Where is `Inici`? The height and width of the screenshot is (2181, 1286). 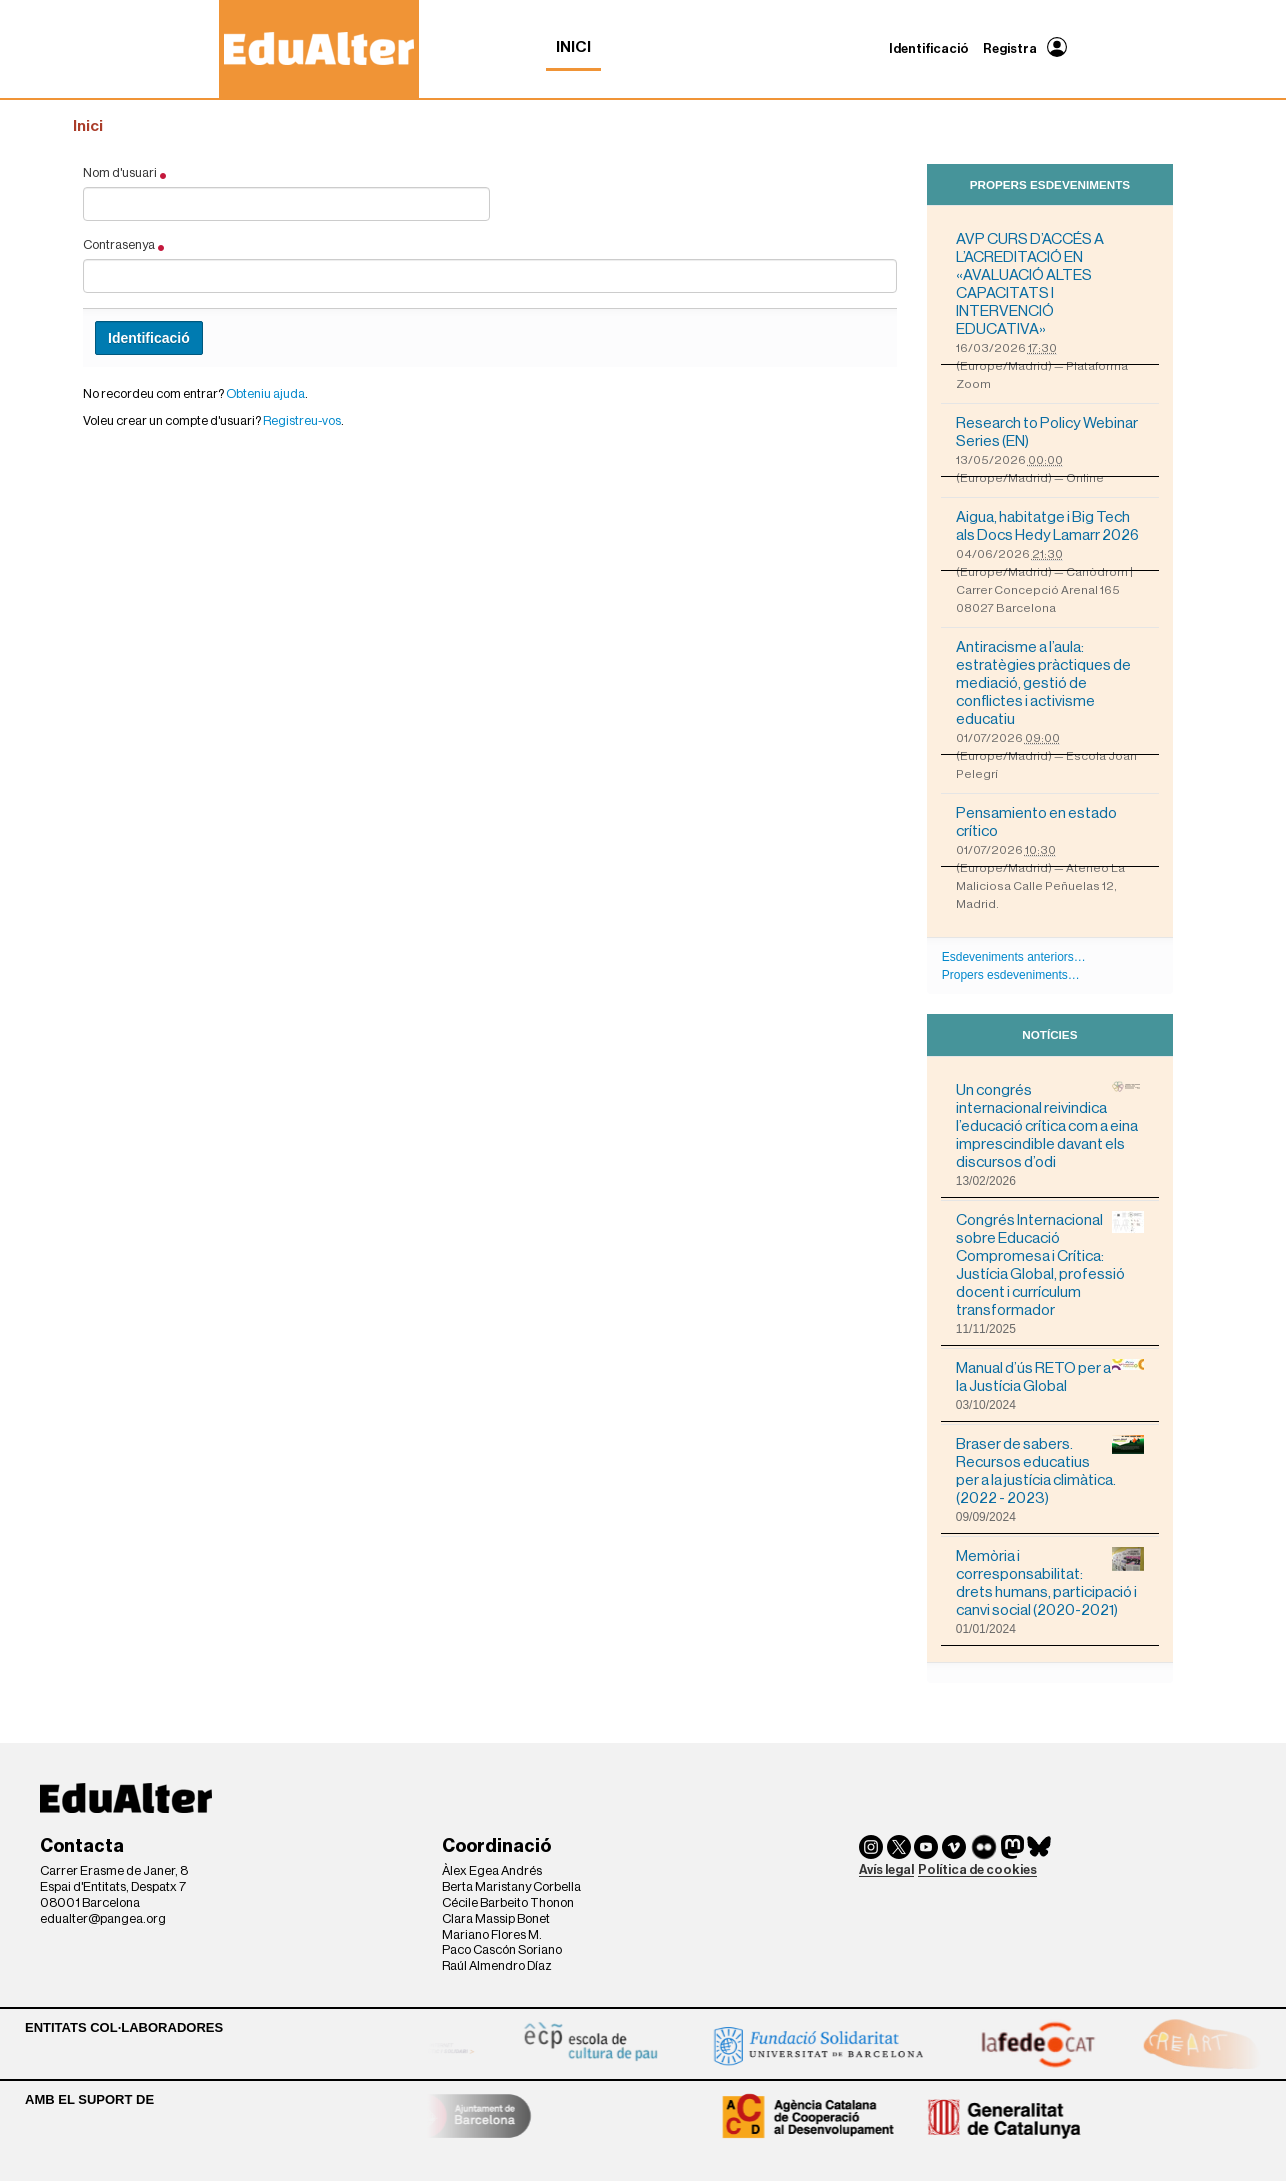
Inici is located at coordinates (573, 47).